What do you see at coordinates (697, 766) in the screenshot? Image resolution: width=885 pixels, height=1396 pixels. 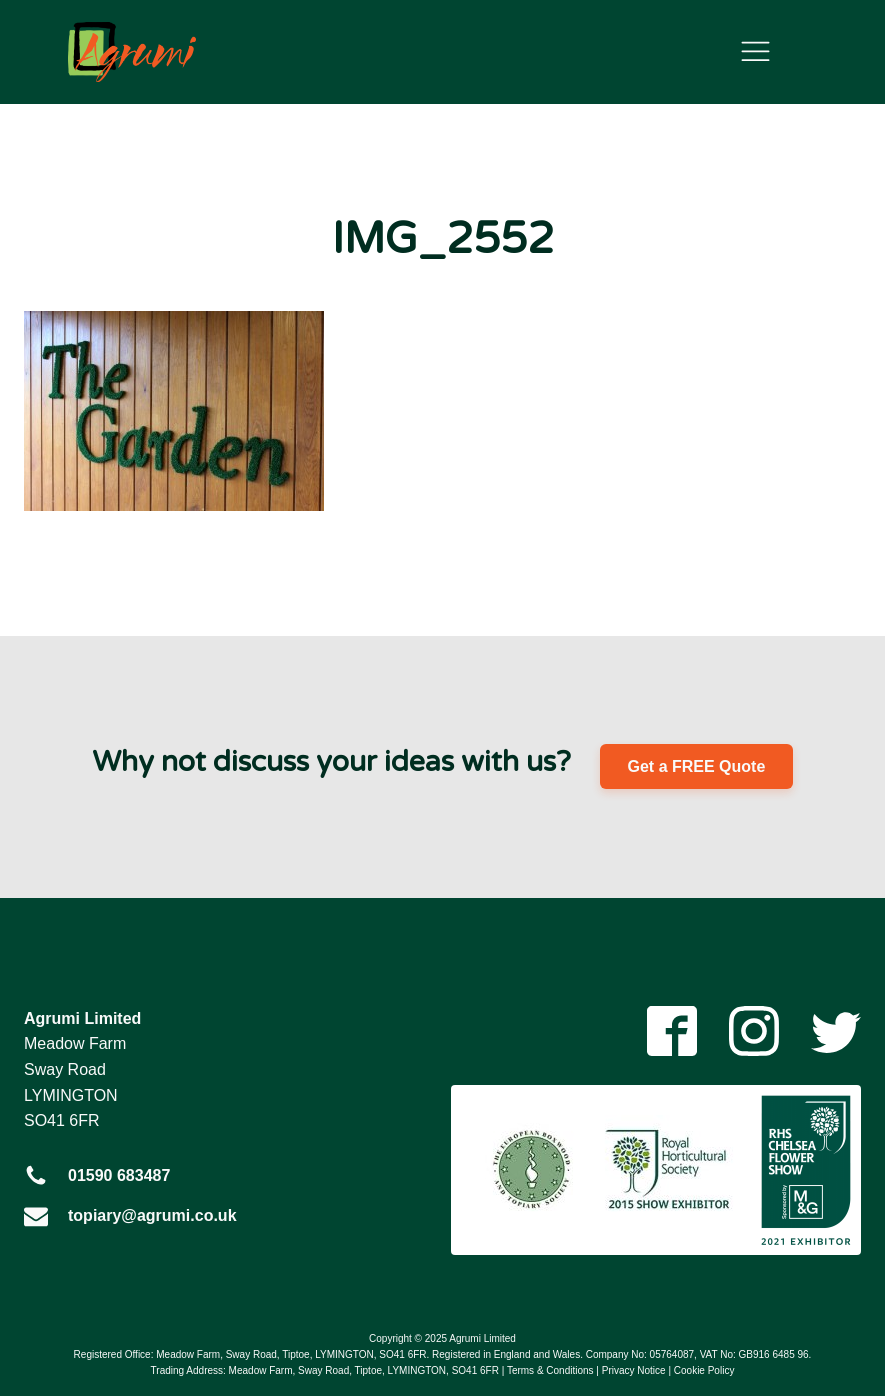 I see `Get a FREE Quote` at bounding box center [697, 766].